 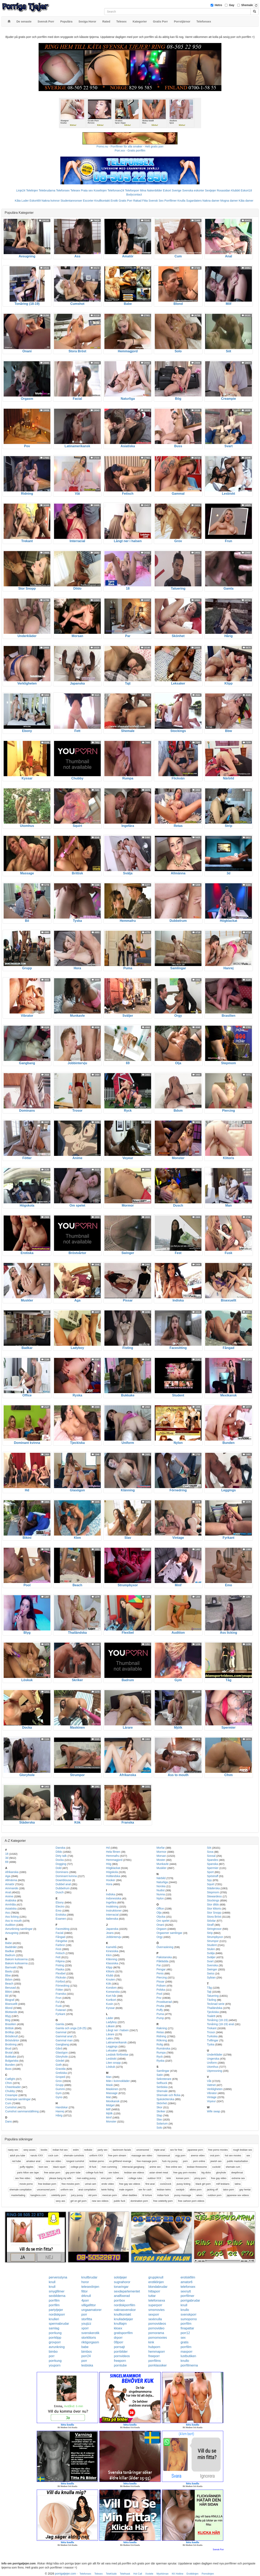 What do you see at coordinates (210, 1961) in the screenshot?
I see `Svart` at bounding box center [210, 1961].